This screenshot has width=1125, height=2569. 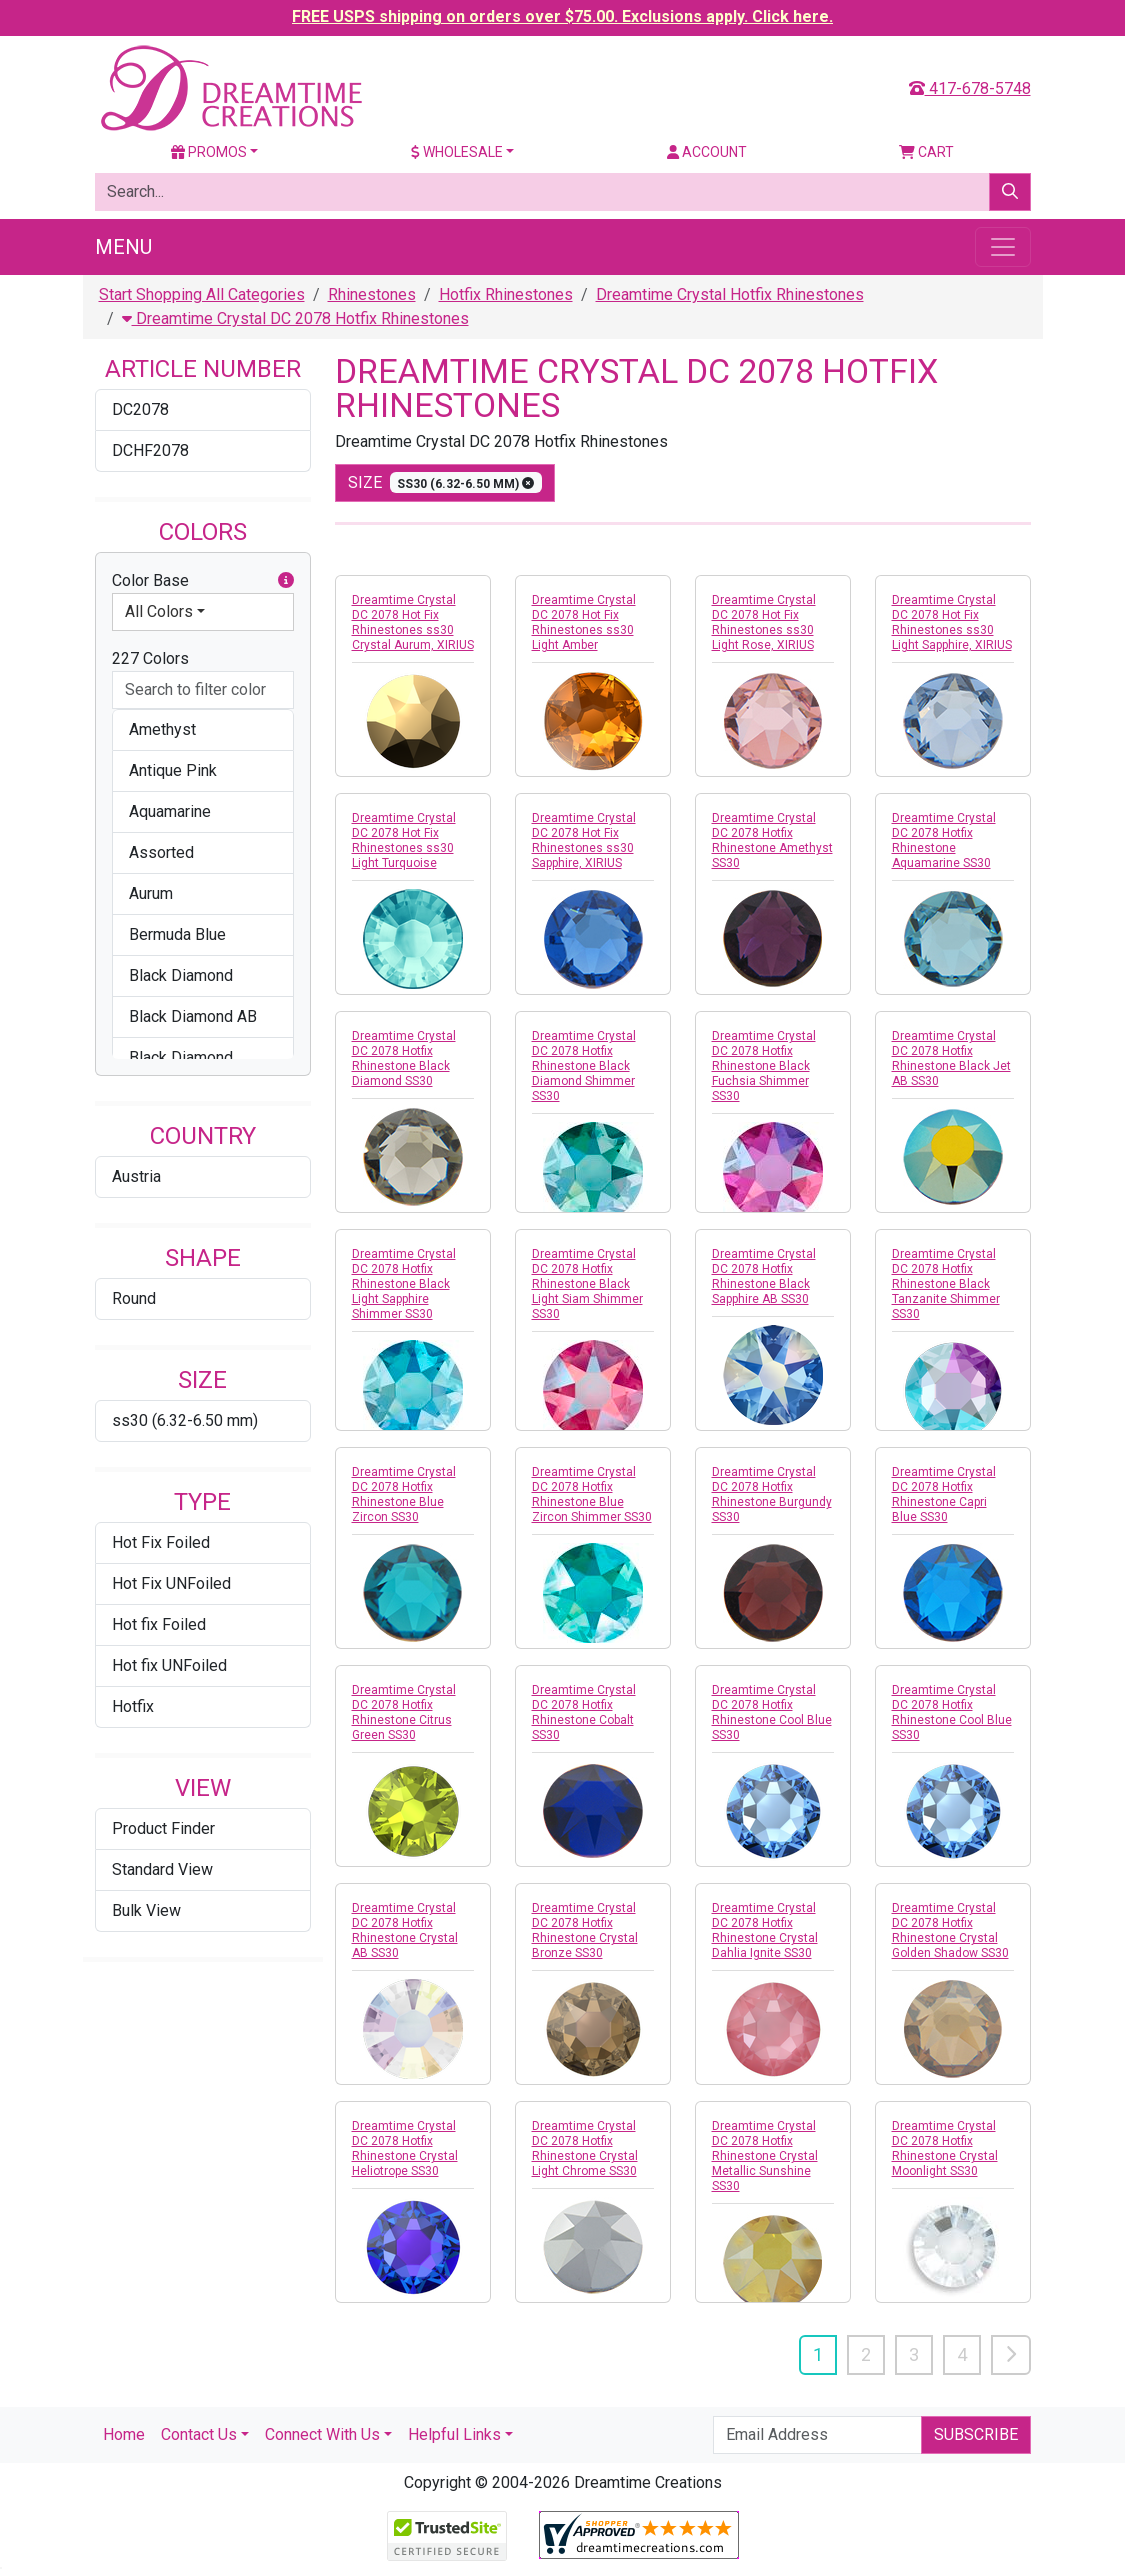 I want to click on Product Finder, so click(x=163, y=1828).